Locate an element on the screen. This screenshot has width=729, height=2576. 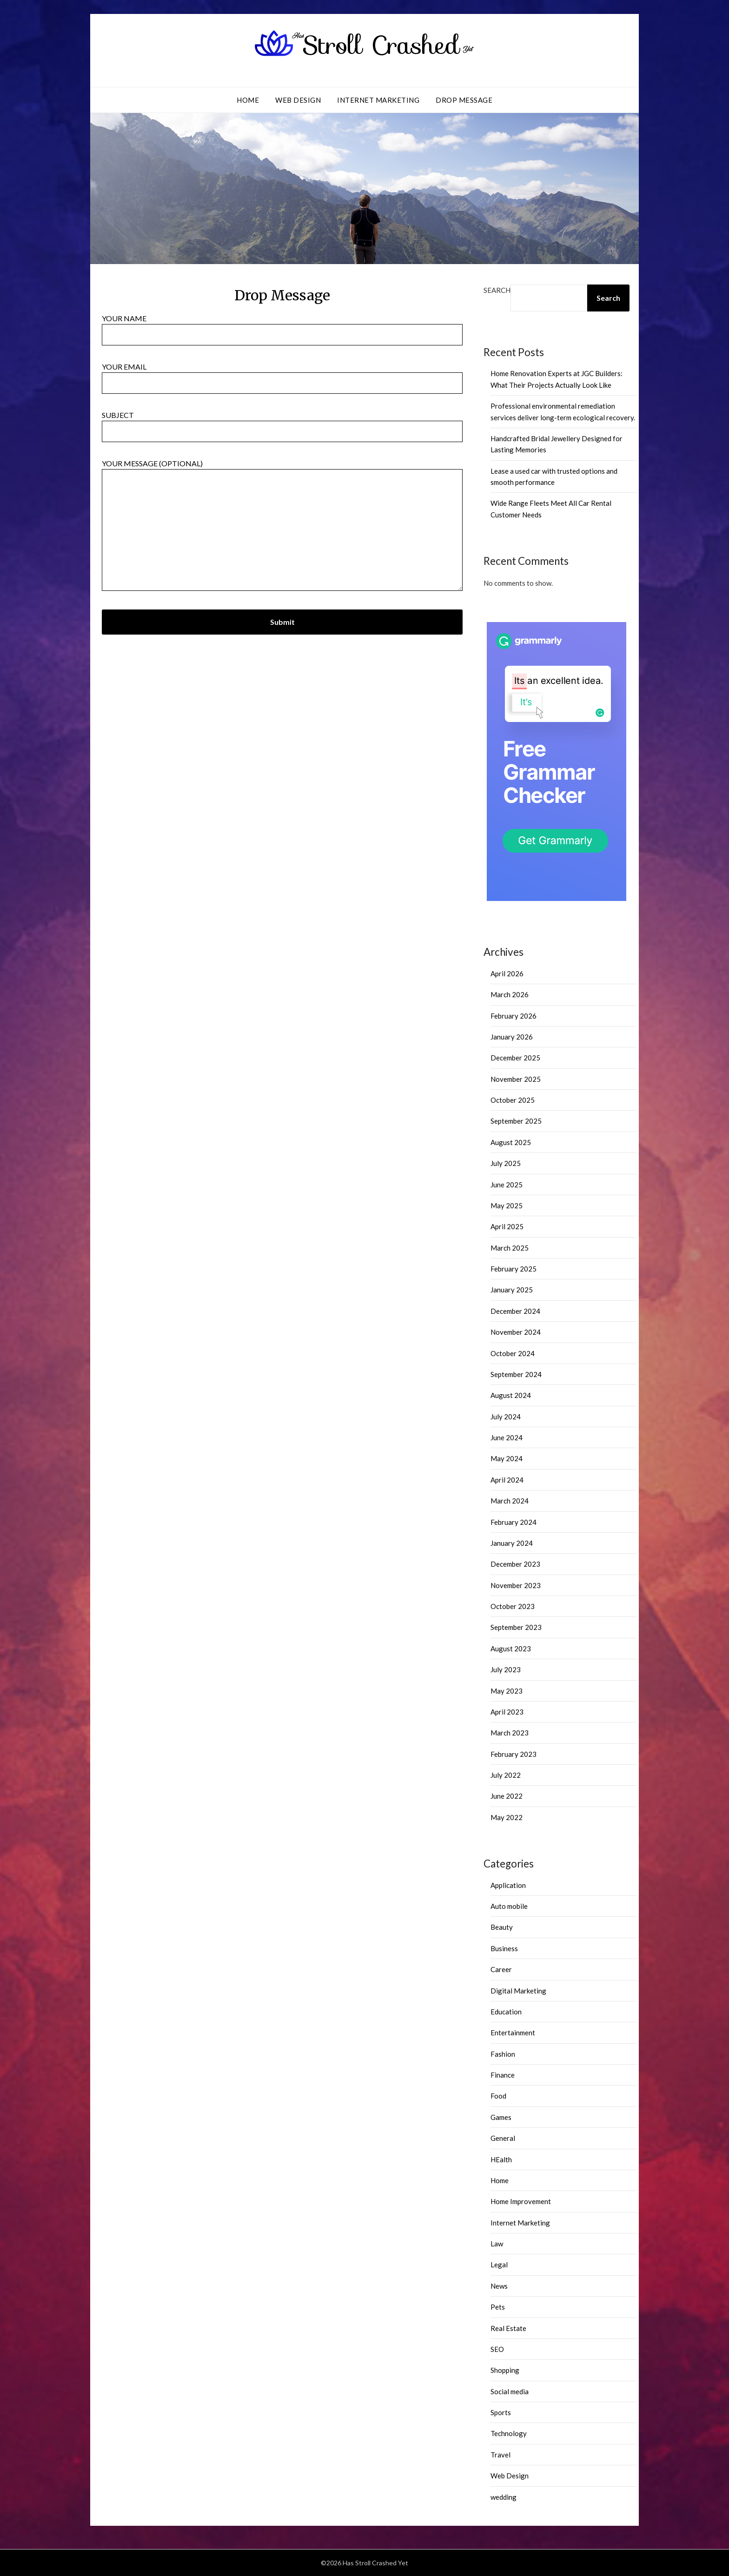
August 2024 is located at coordinates (510, 1395).